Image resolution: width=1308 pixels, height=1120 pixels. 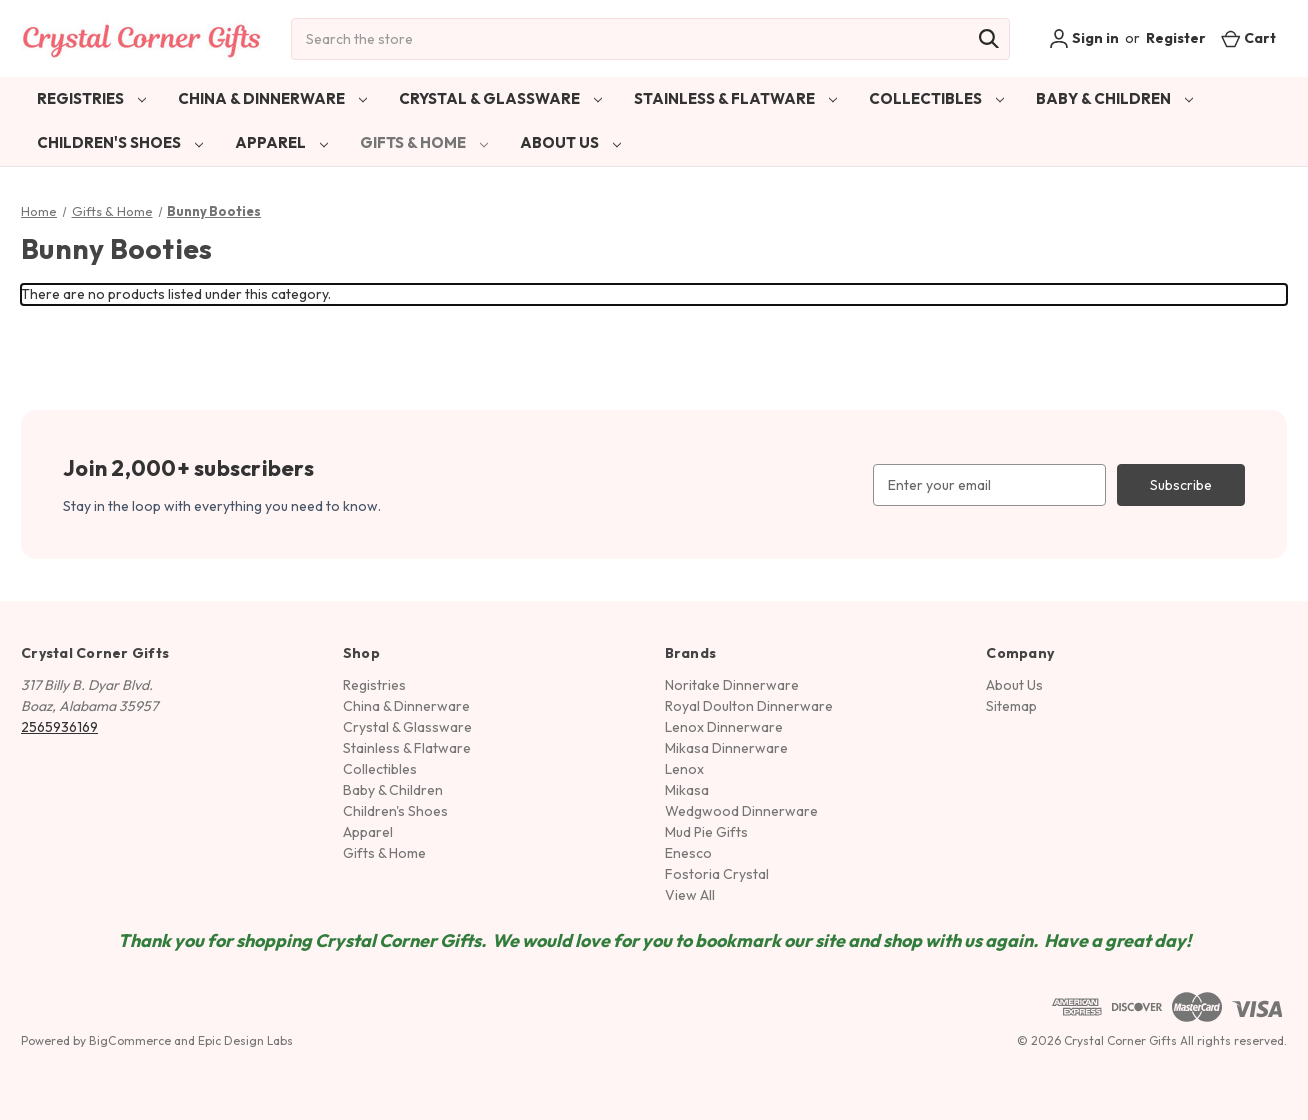 What do you see at coordinates (989, 39) in the screenshot?
I see `[Search]` at bounding box center [989, 39].